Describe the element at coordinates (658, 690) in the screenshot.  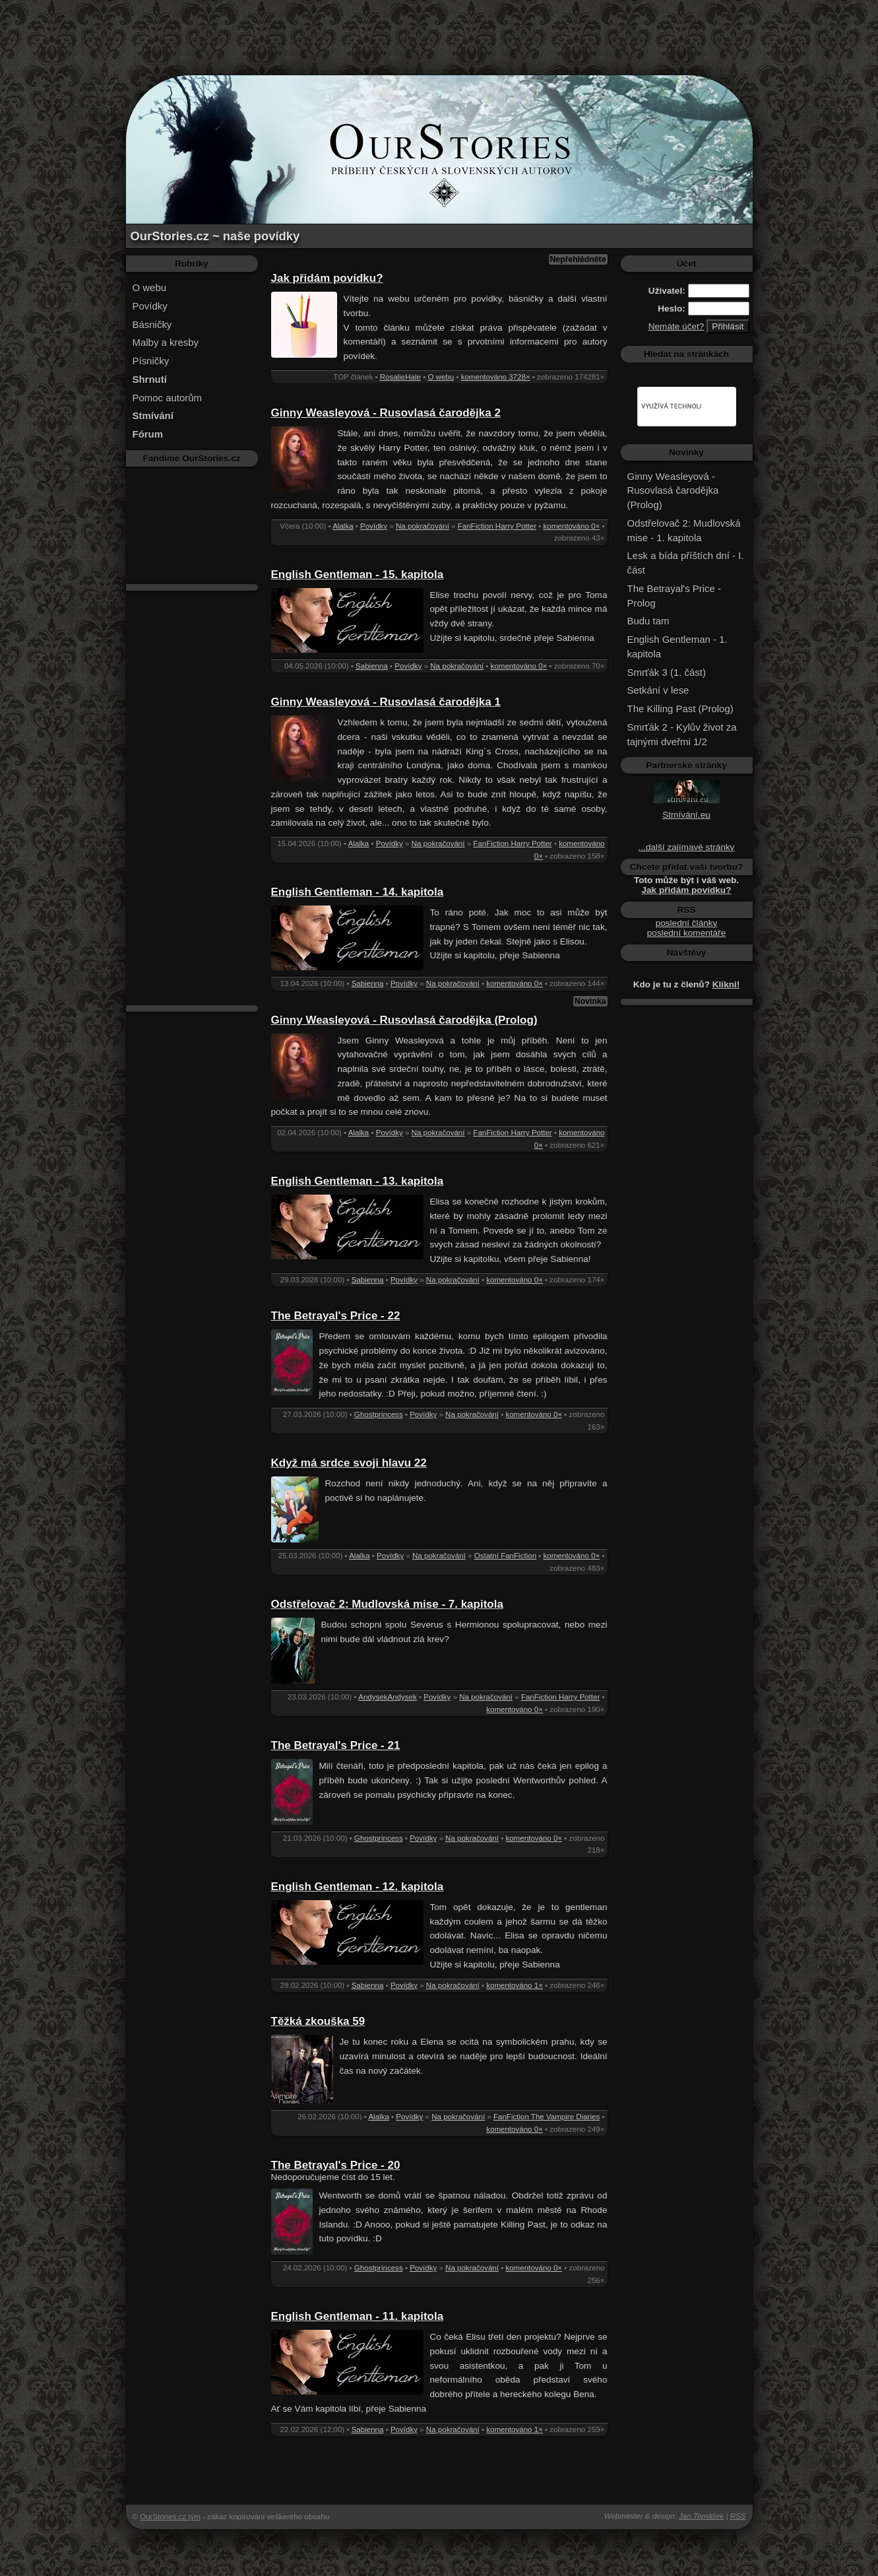
I see `Setkání v lese` at that location.